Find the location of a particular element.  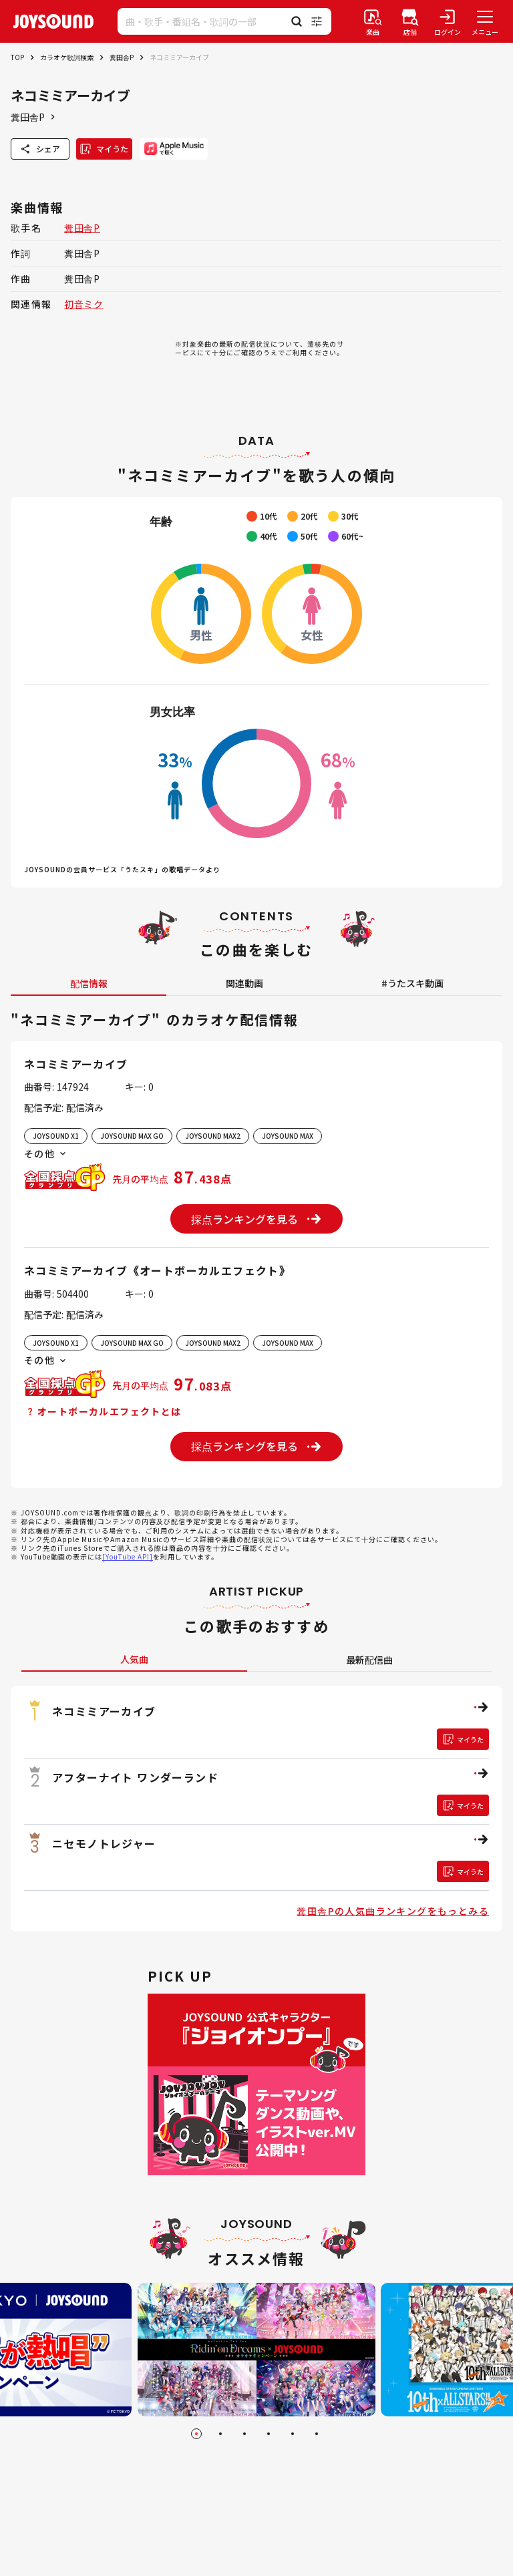

カラオケ歌詞検索 is located at coordinates (67, 57).